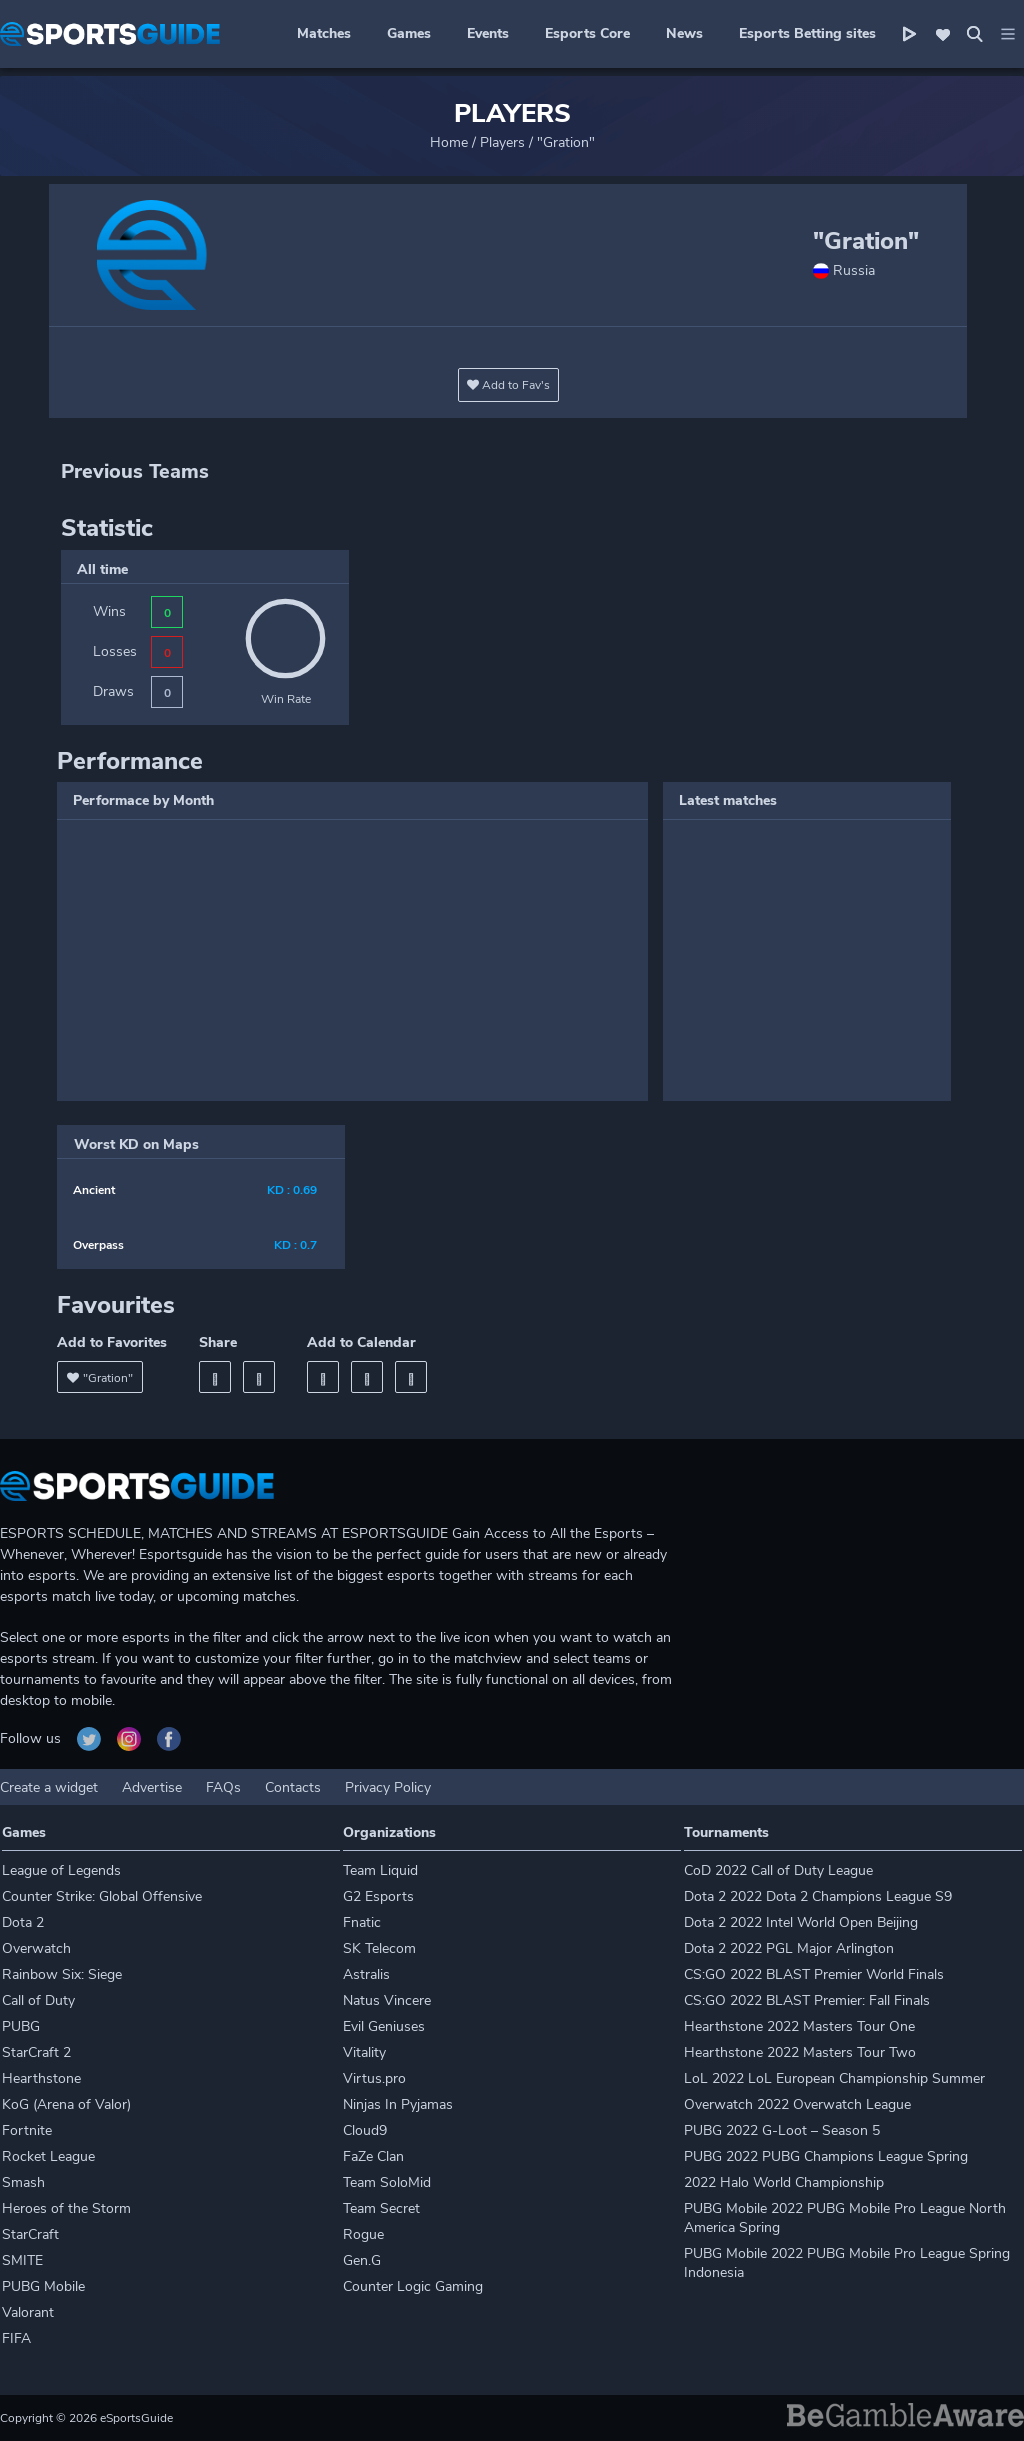 This screenshot has height=2441, width=1024. What do you see at coordinates (41, 2078) in the screenshot?
I see `Hearthstone` at bounding box center [41, 2078].